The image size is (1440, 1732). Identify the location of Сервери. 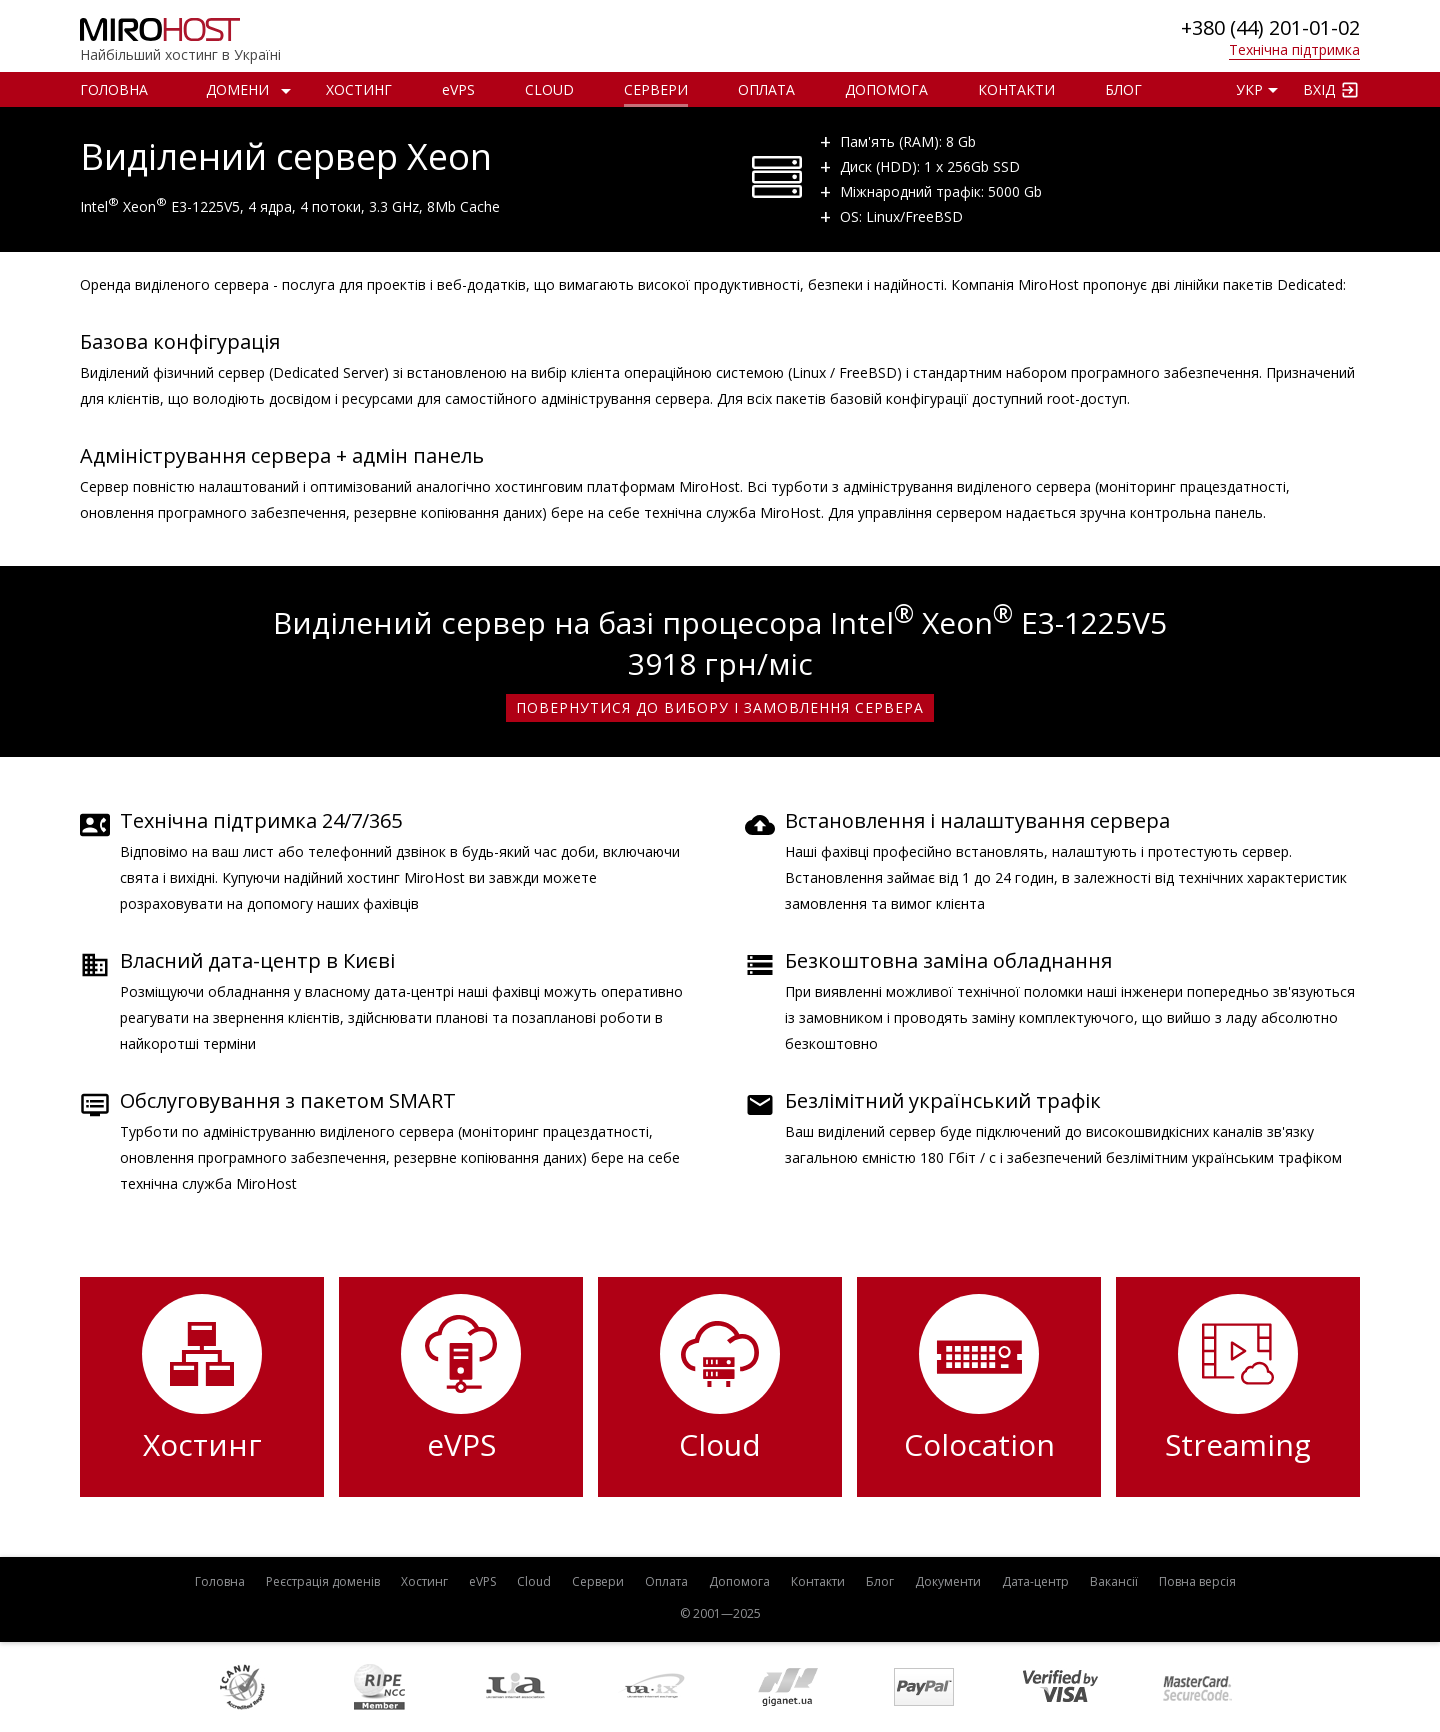
(656, 89).